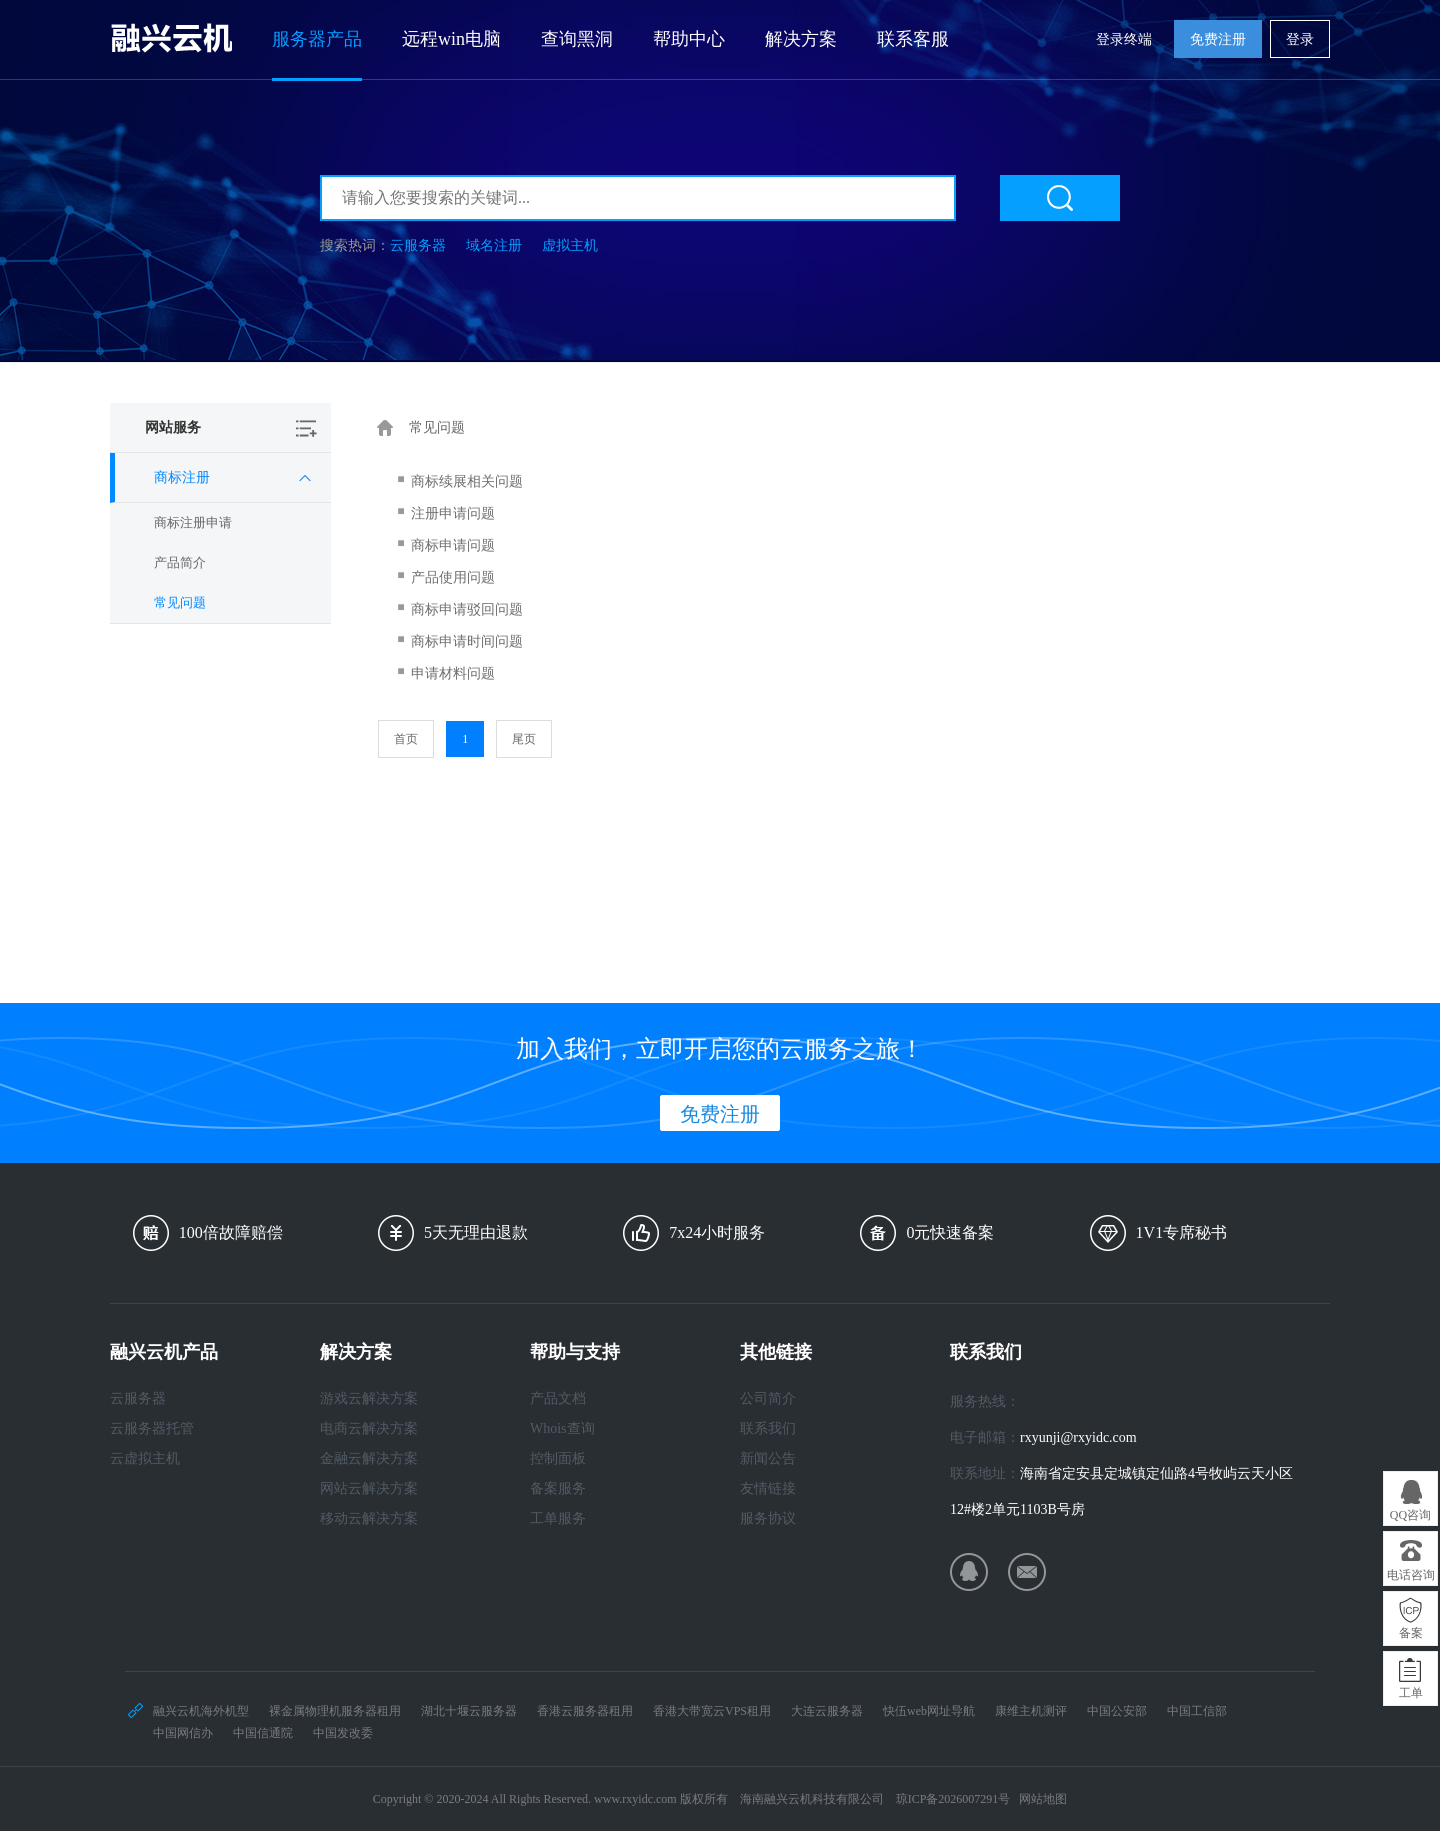 Image resolution: width=1440 pixels, height=1831 pixels. What do you see at coordinates (180, 562) in the screenshot?
I see `产品简介` at bounding box center [180, 562].